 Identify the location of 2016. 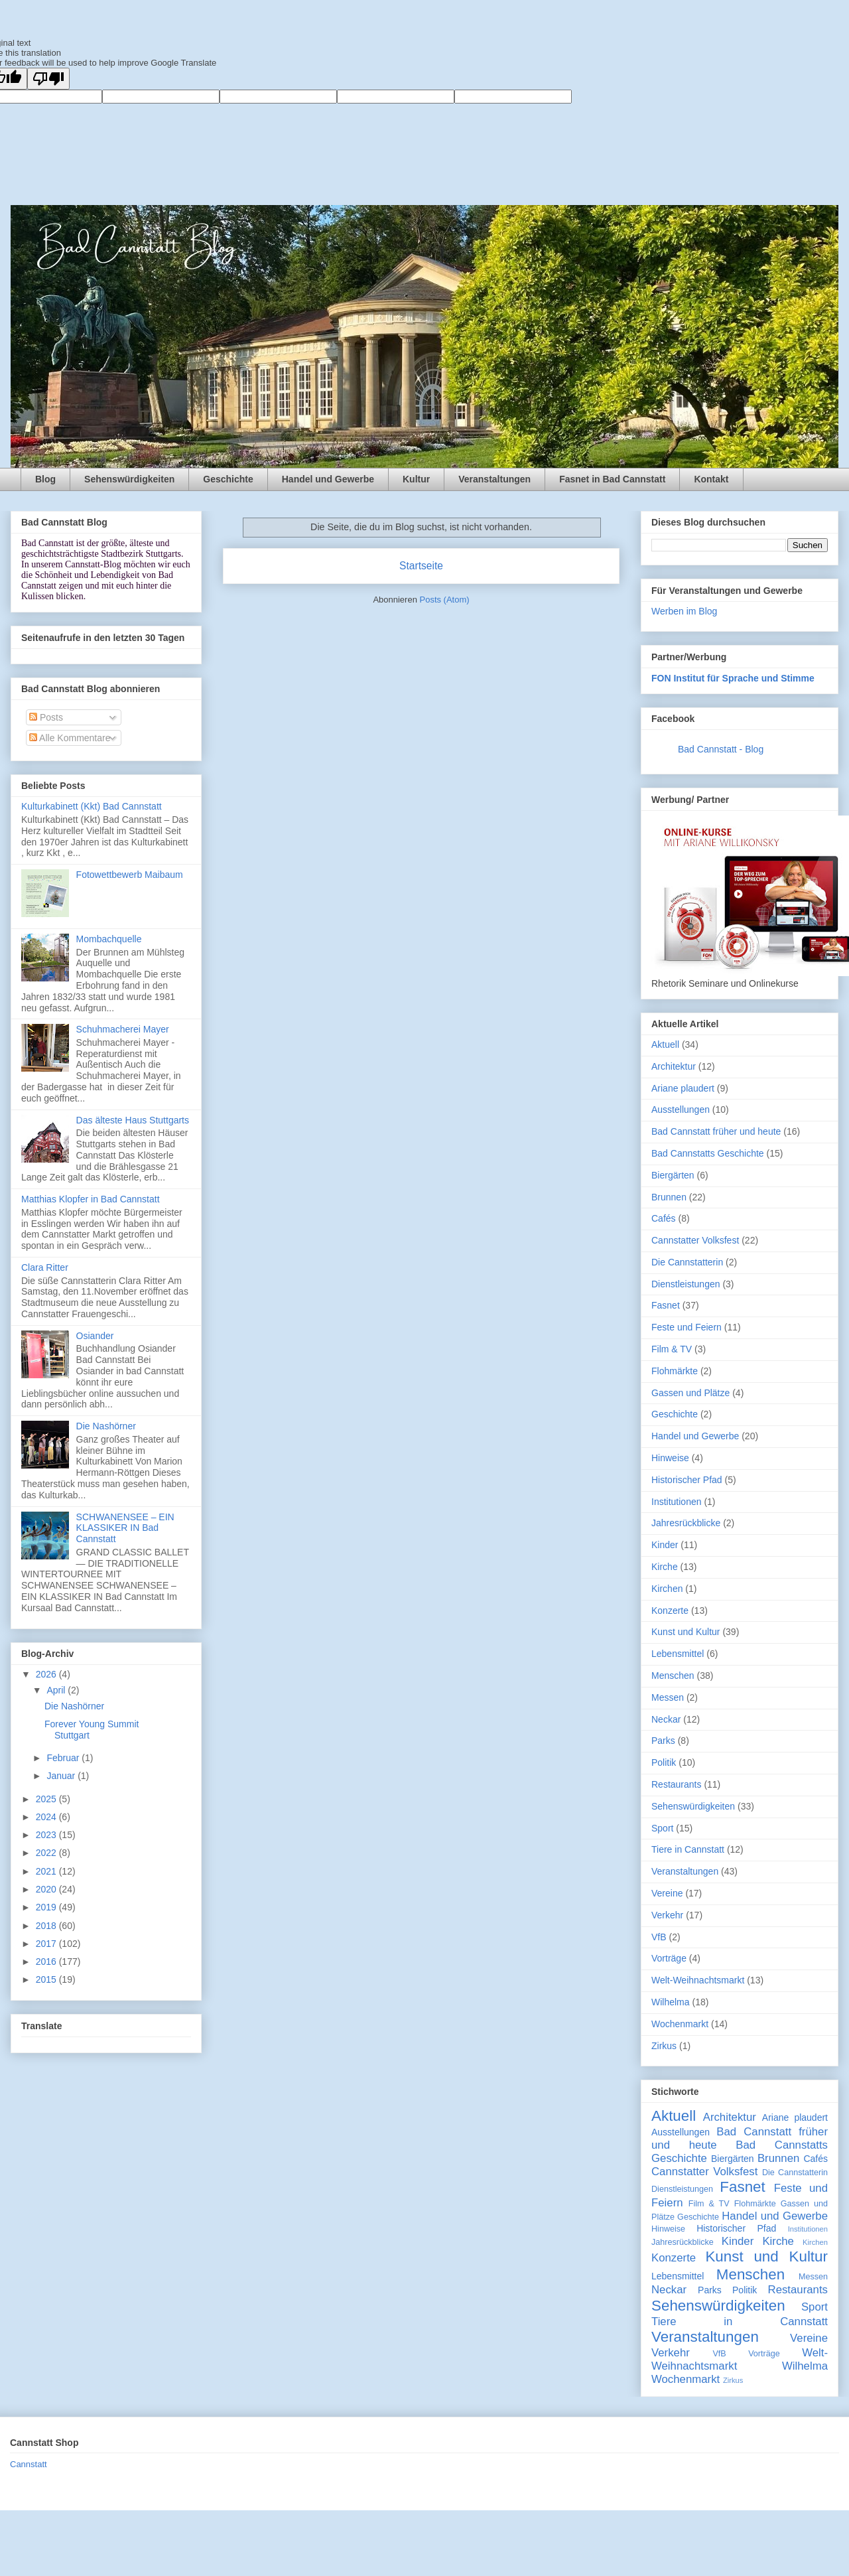
(47, 1961).